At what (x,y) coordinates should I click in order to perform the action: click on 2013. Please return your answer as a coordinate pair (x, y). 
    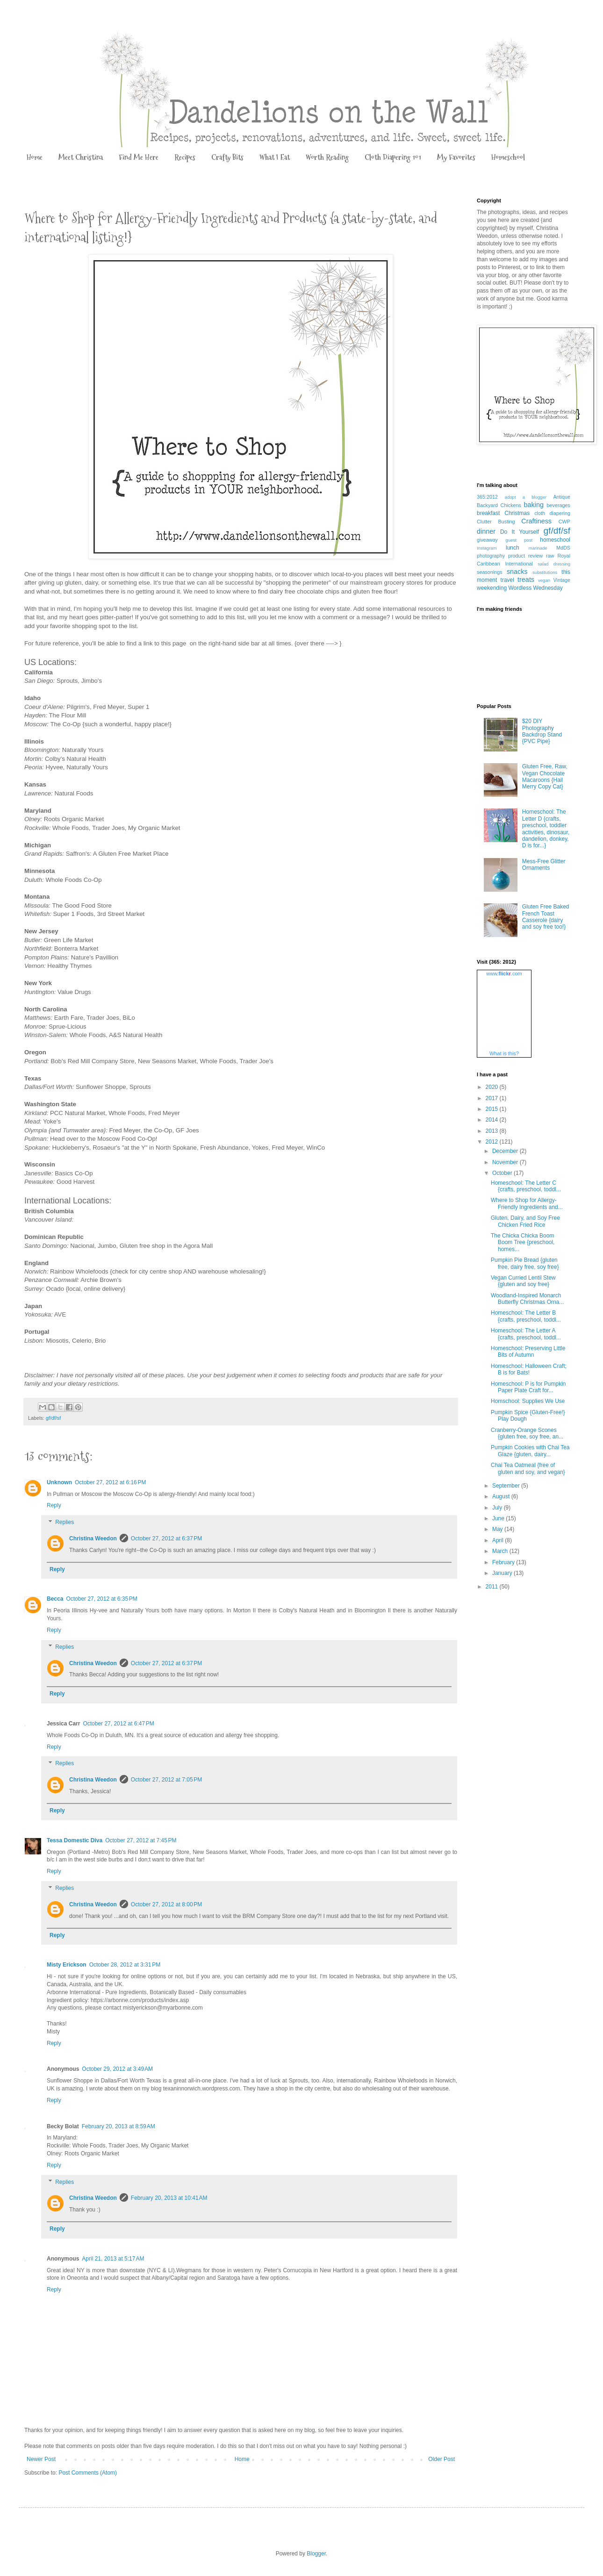
    Looking at the image, I should click on (493, 1131).